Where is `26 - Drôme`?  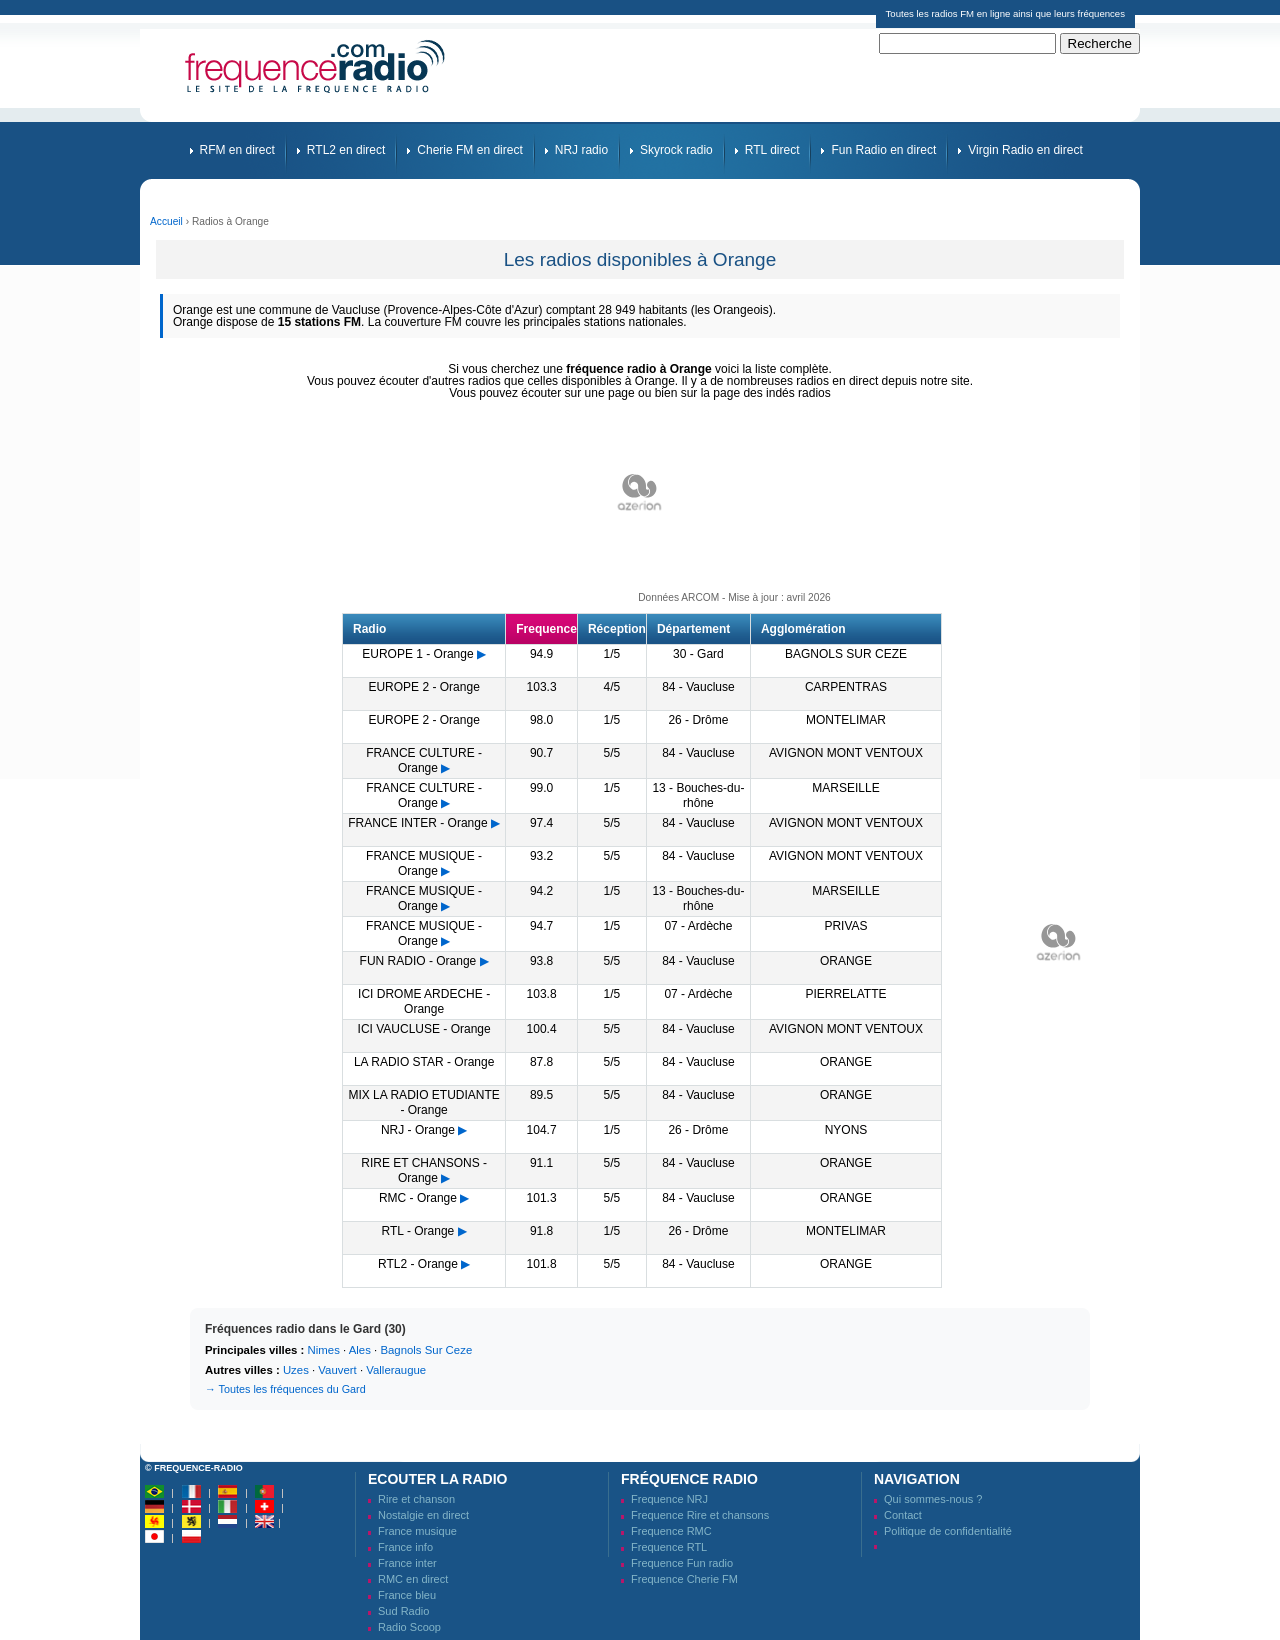
26 - Drôme is located at coordinates (698, 720).